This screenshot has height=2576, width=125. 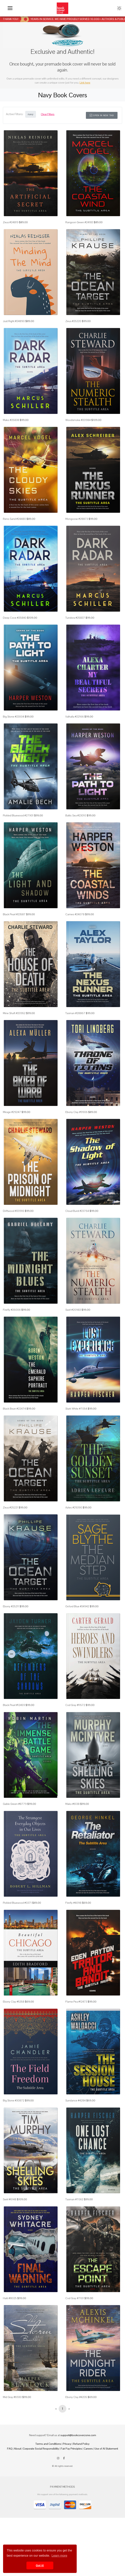 What do you see at coordinates (85, 82) in the screenshot?
I see `Link here` at bounding box center [85, 82].